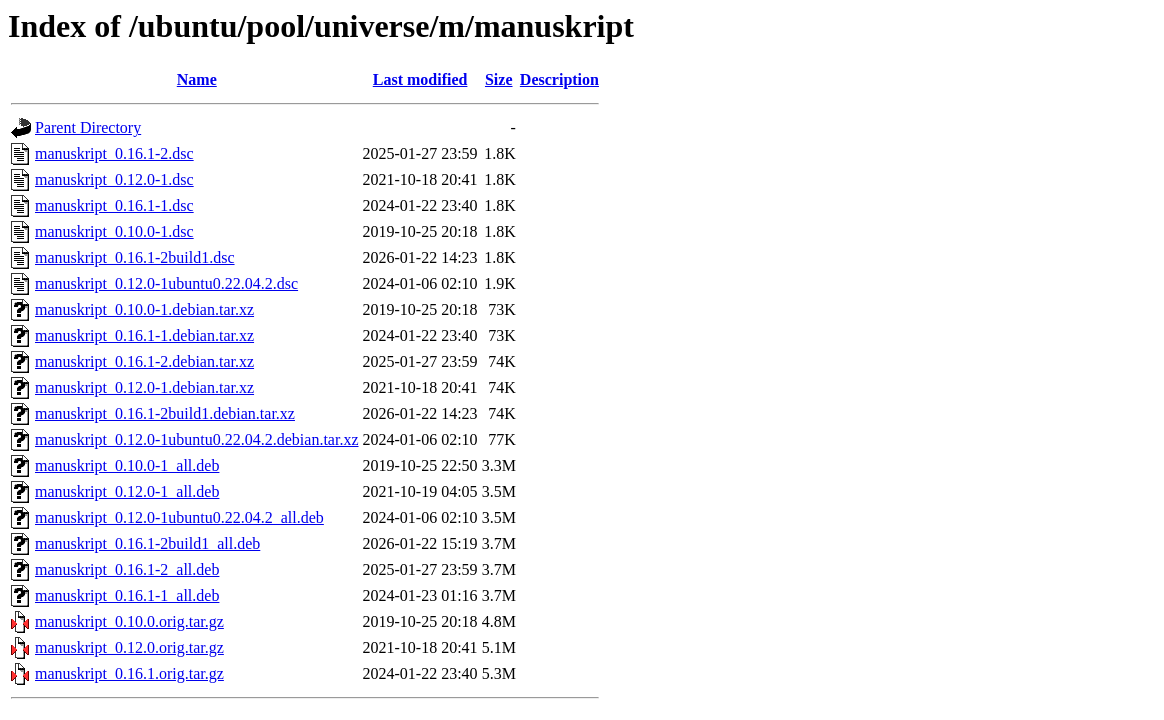  Describe the element at coordinates (197, 79) in the screenshot. I see `Name` at that location.